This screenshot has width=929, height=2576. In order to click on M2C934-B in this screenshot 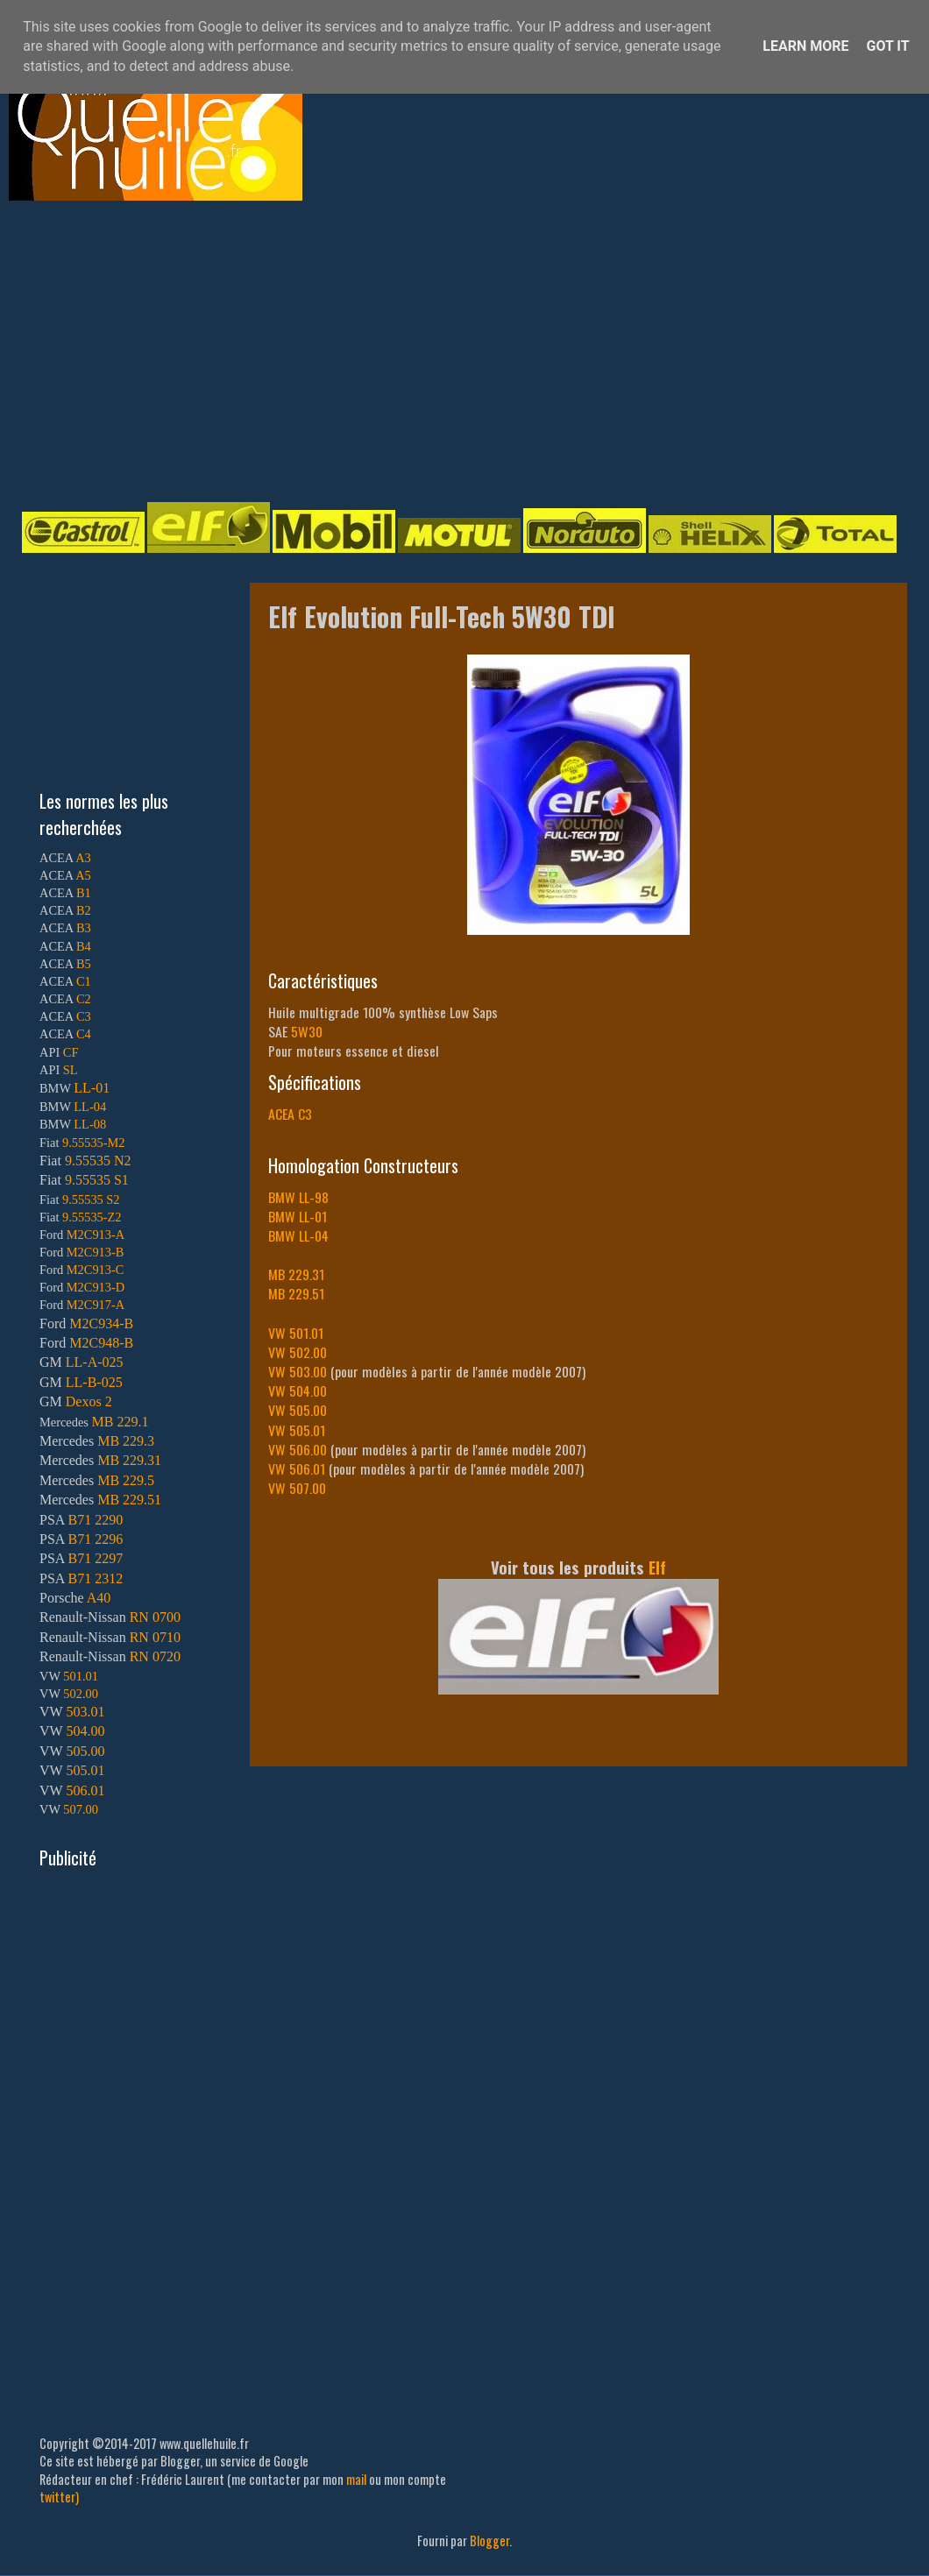, I will do `click(101, 1323)`.